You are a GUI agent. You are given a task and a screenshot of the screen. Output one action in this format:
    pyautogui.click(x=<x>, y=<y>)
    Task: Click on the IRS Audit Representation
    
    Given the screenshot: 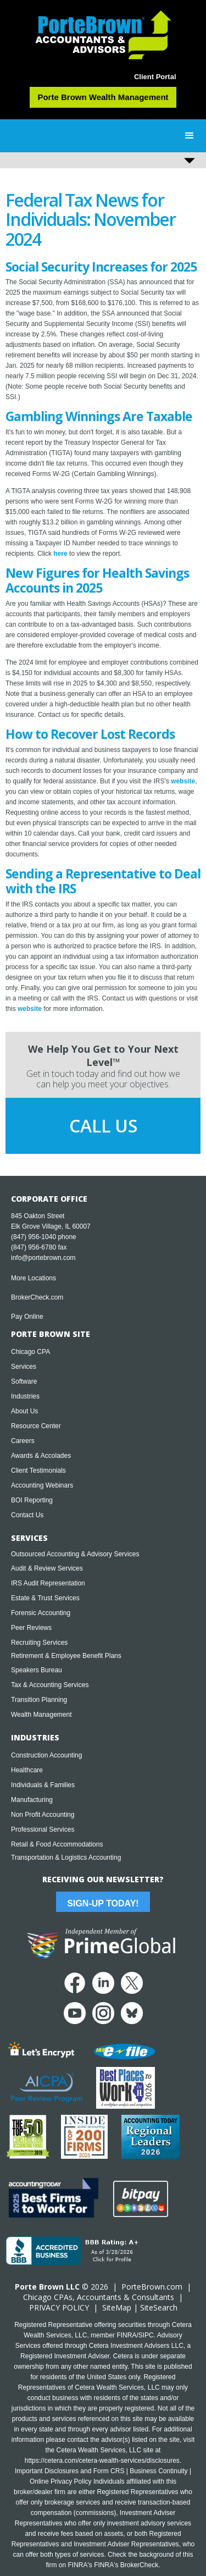 What is the action you would take?
    pyautogui.click(x=48, y=1583)
    